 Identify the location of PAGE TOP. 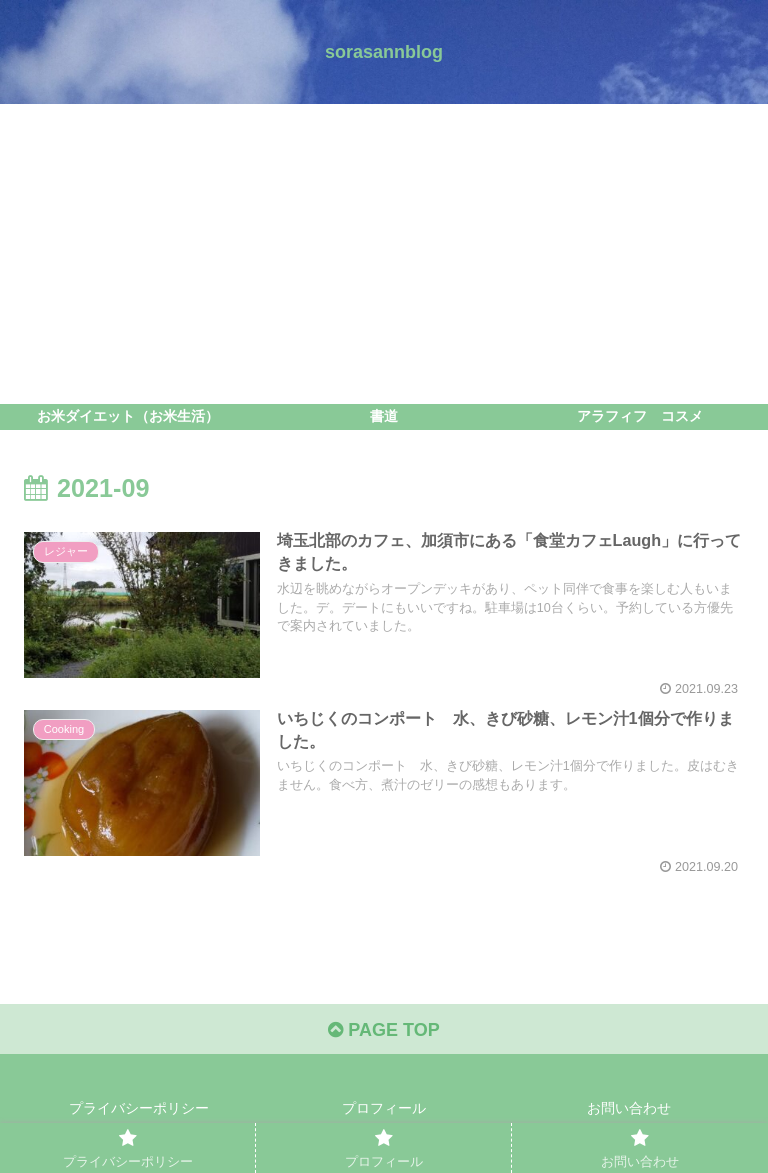
(383, 1030).